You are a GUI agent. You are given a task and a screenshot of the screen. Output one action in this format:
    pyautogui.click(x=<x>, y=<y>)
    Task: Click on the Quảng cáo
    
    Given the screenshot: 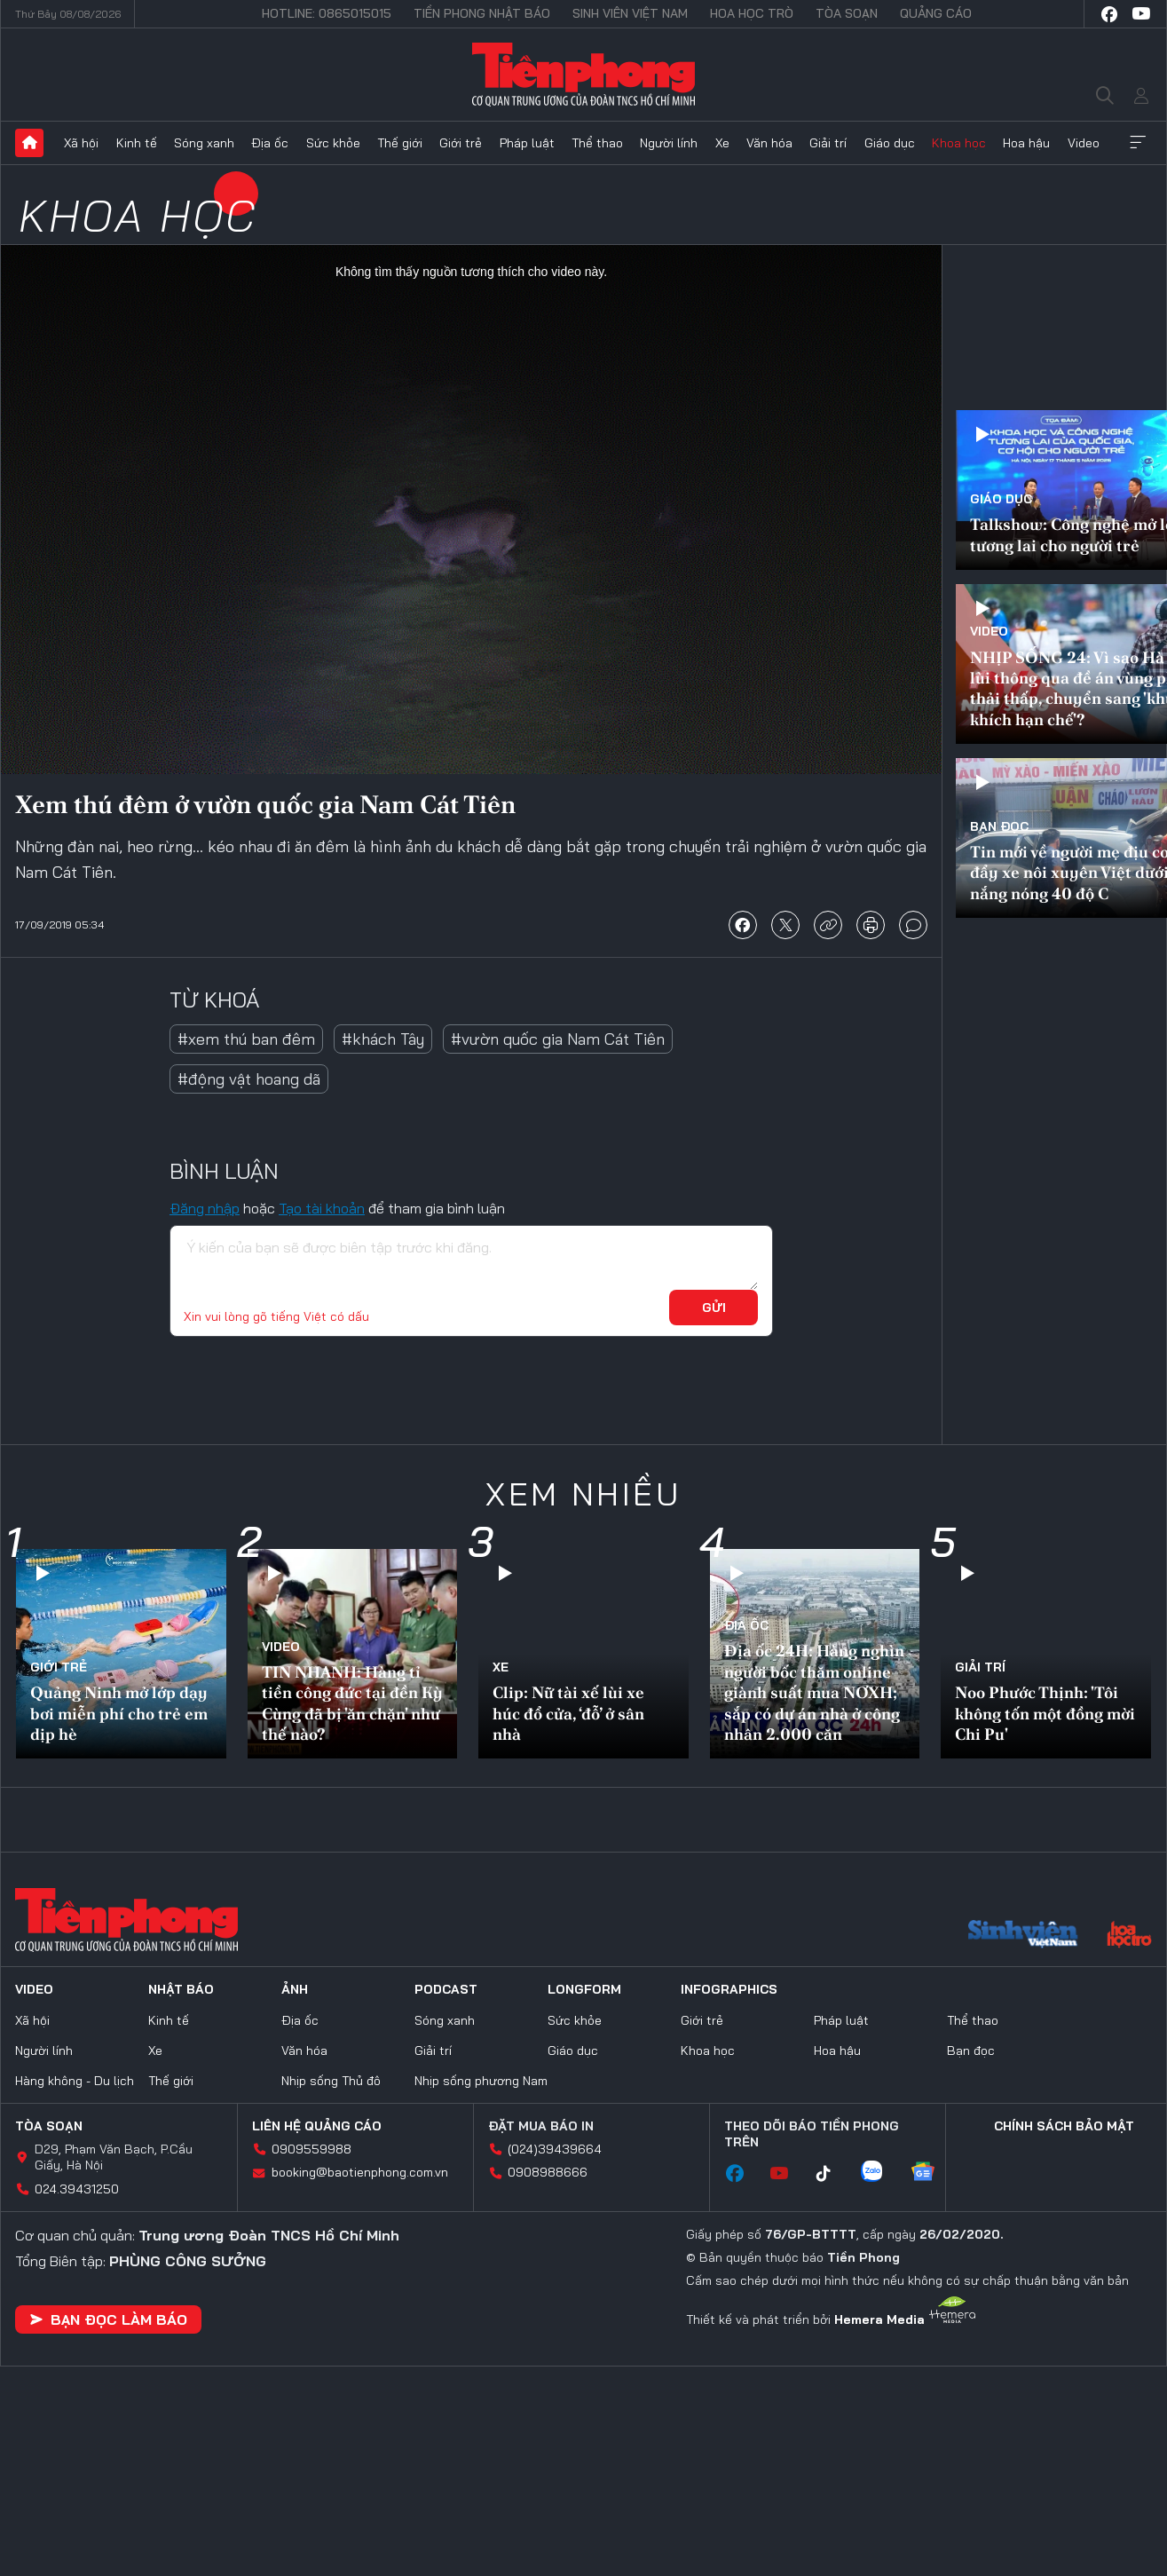 What is the action you would take?
    pyautogui.click(x=936, y=13)
    